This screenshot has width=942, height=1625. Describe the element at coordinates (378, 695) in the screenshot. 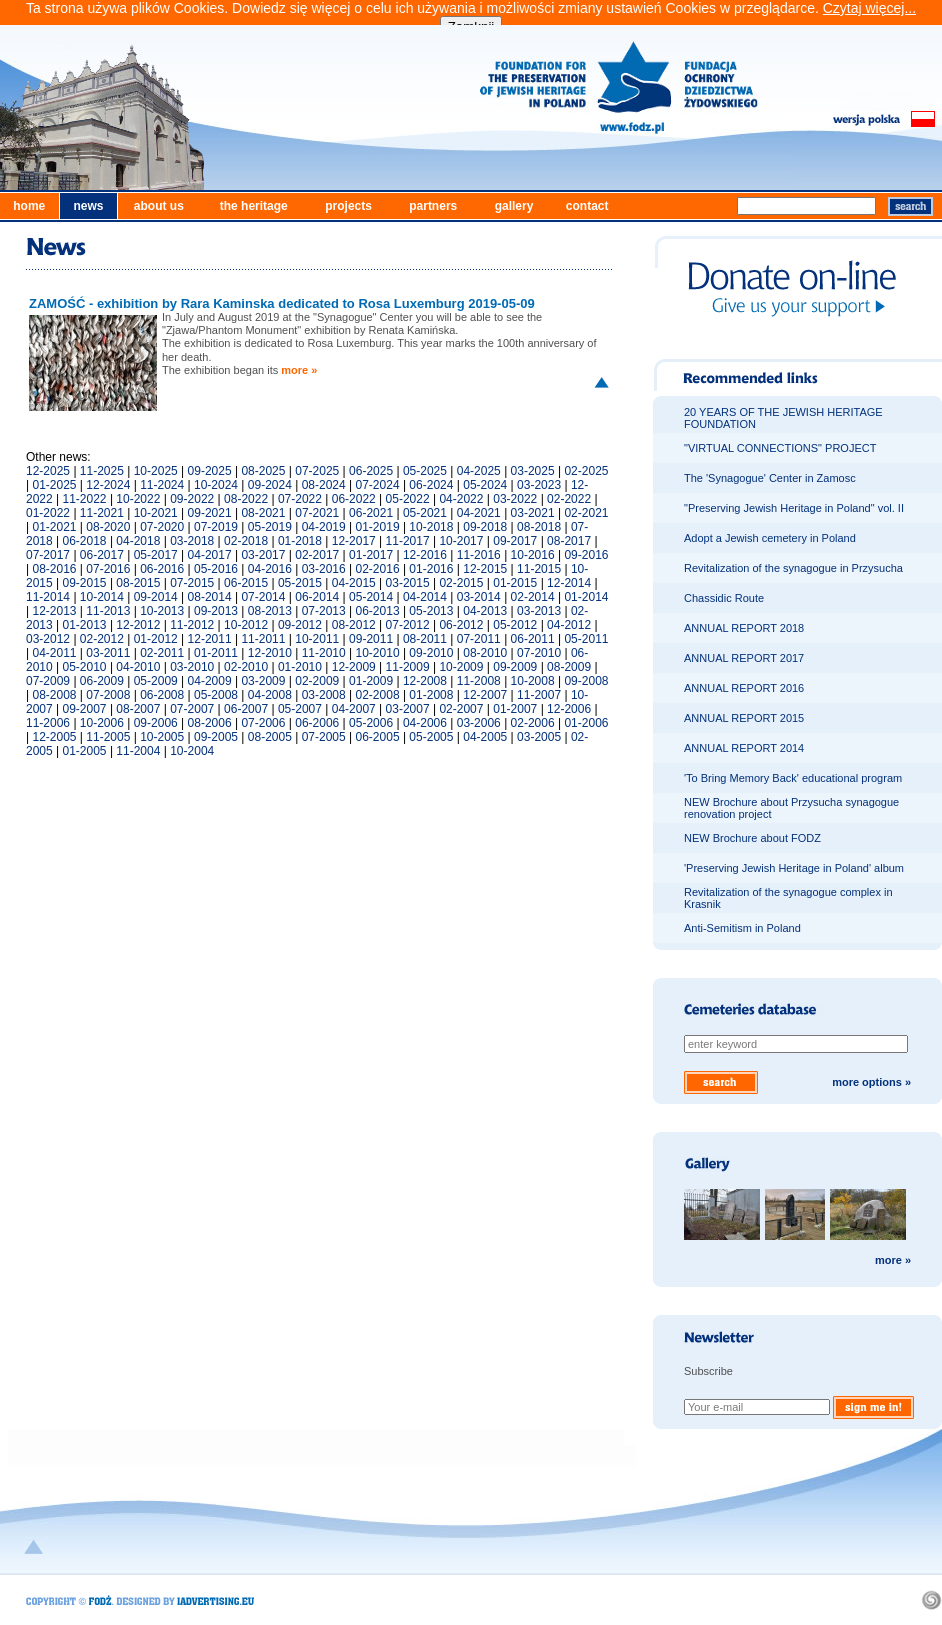

I see `02-2008` at that location.